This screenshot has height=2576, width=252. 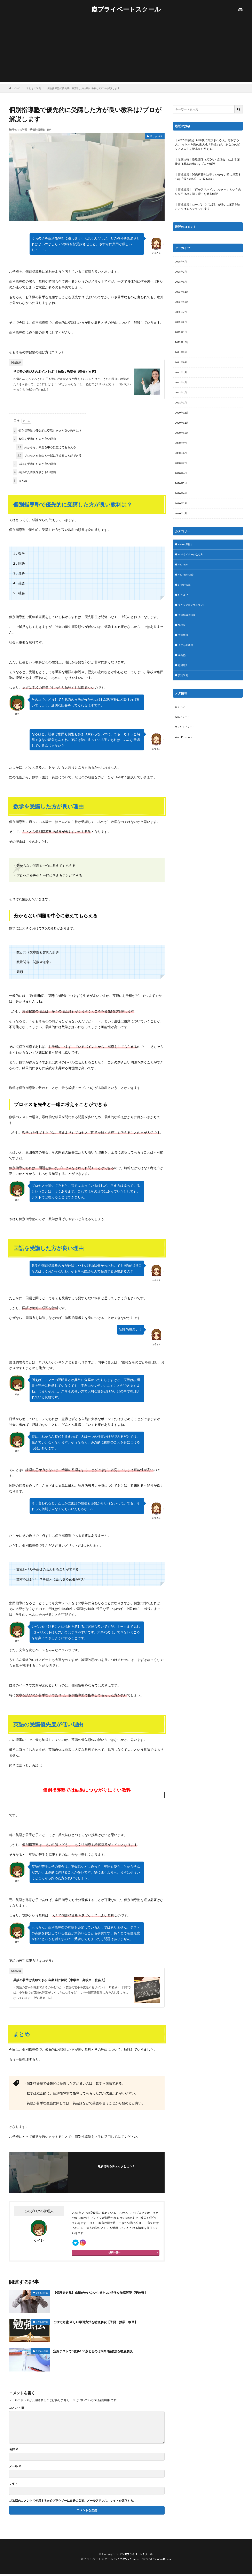 I want to click on 個別指導塾で優先的に受講した方が良い教科は？, so click(x=47, y=431).